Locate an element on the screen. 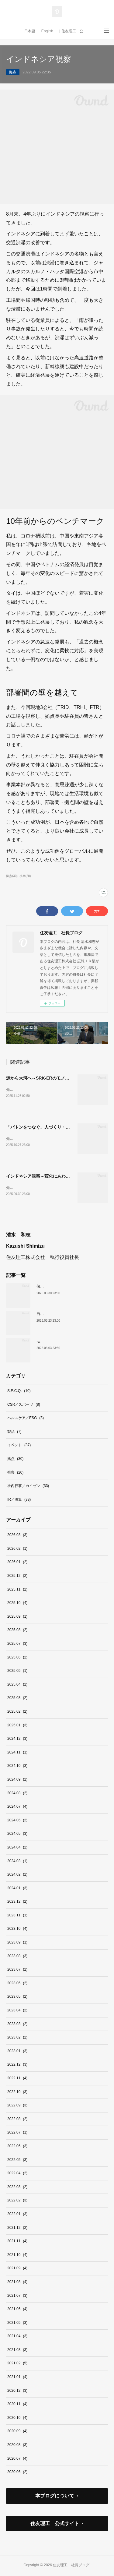  日本語 is located at coordinates (29, 31).